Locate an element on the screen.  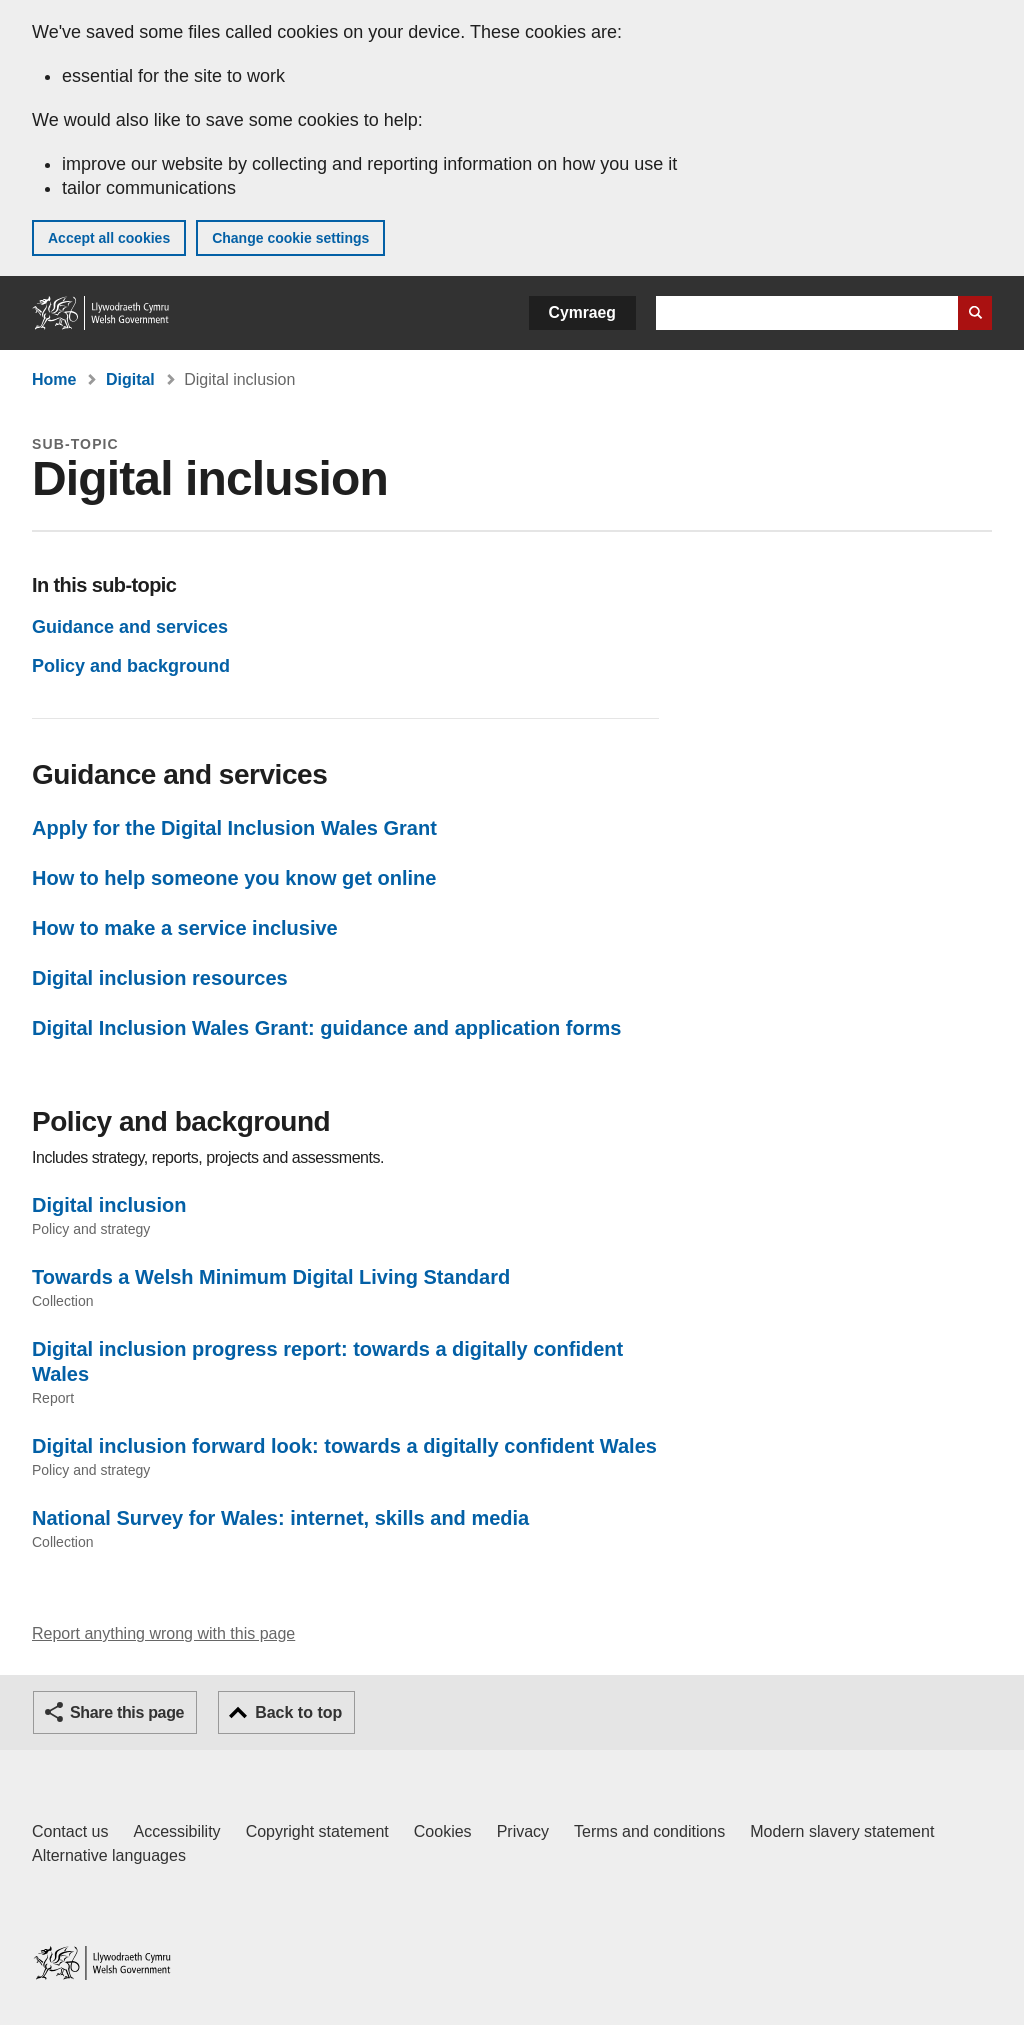
Accessibility [Accessibility statement for GOV.WALES] is located at coordinates (176, 1831).